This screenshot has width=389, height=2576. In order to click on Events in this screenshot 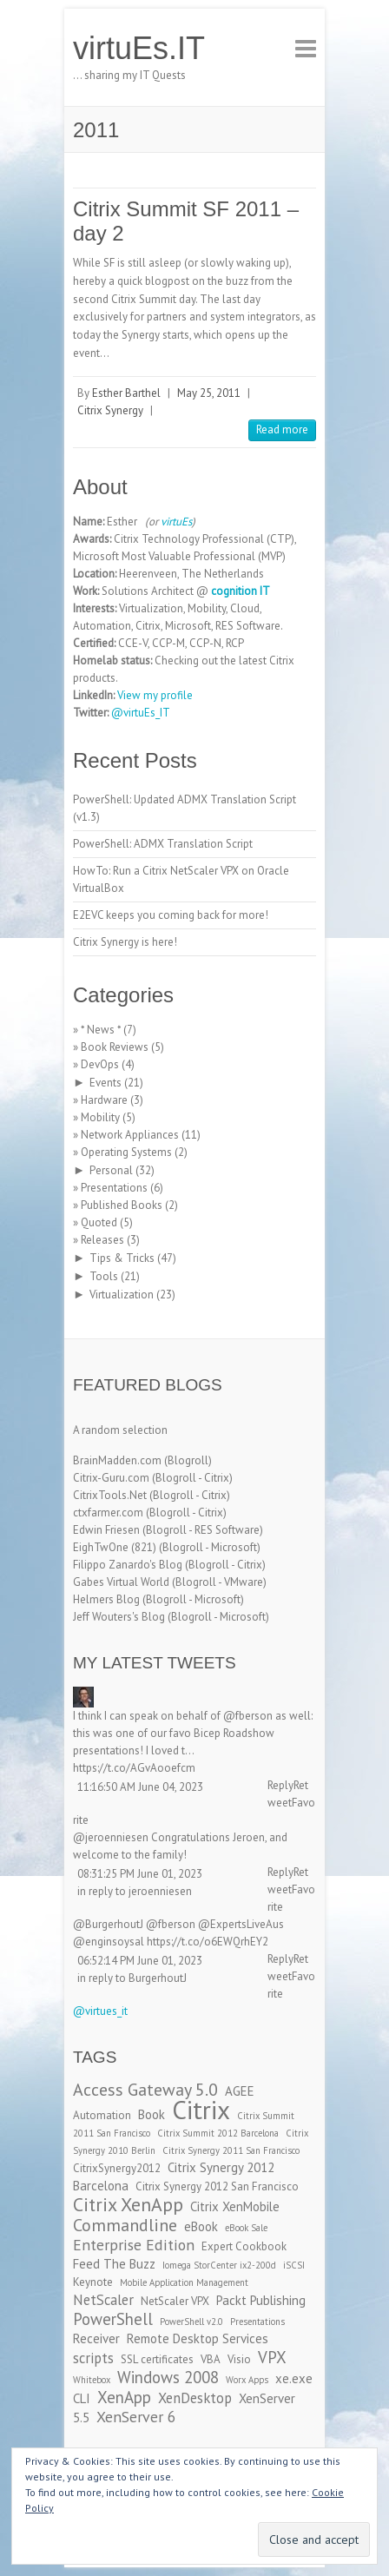, I will do `click(105, 1082)`.